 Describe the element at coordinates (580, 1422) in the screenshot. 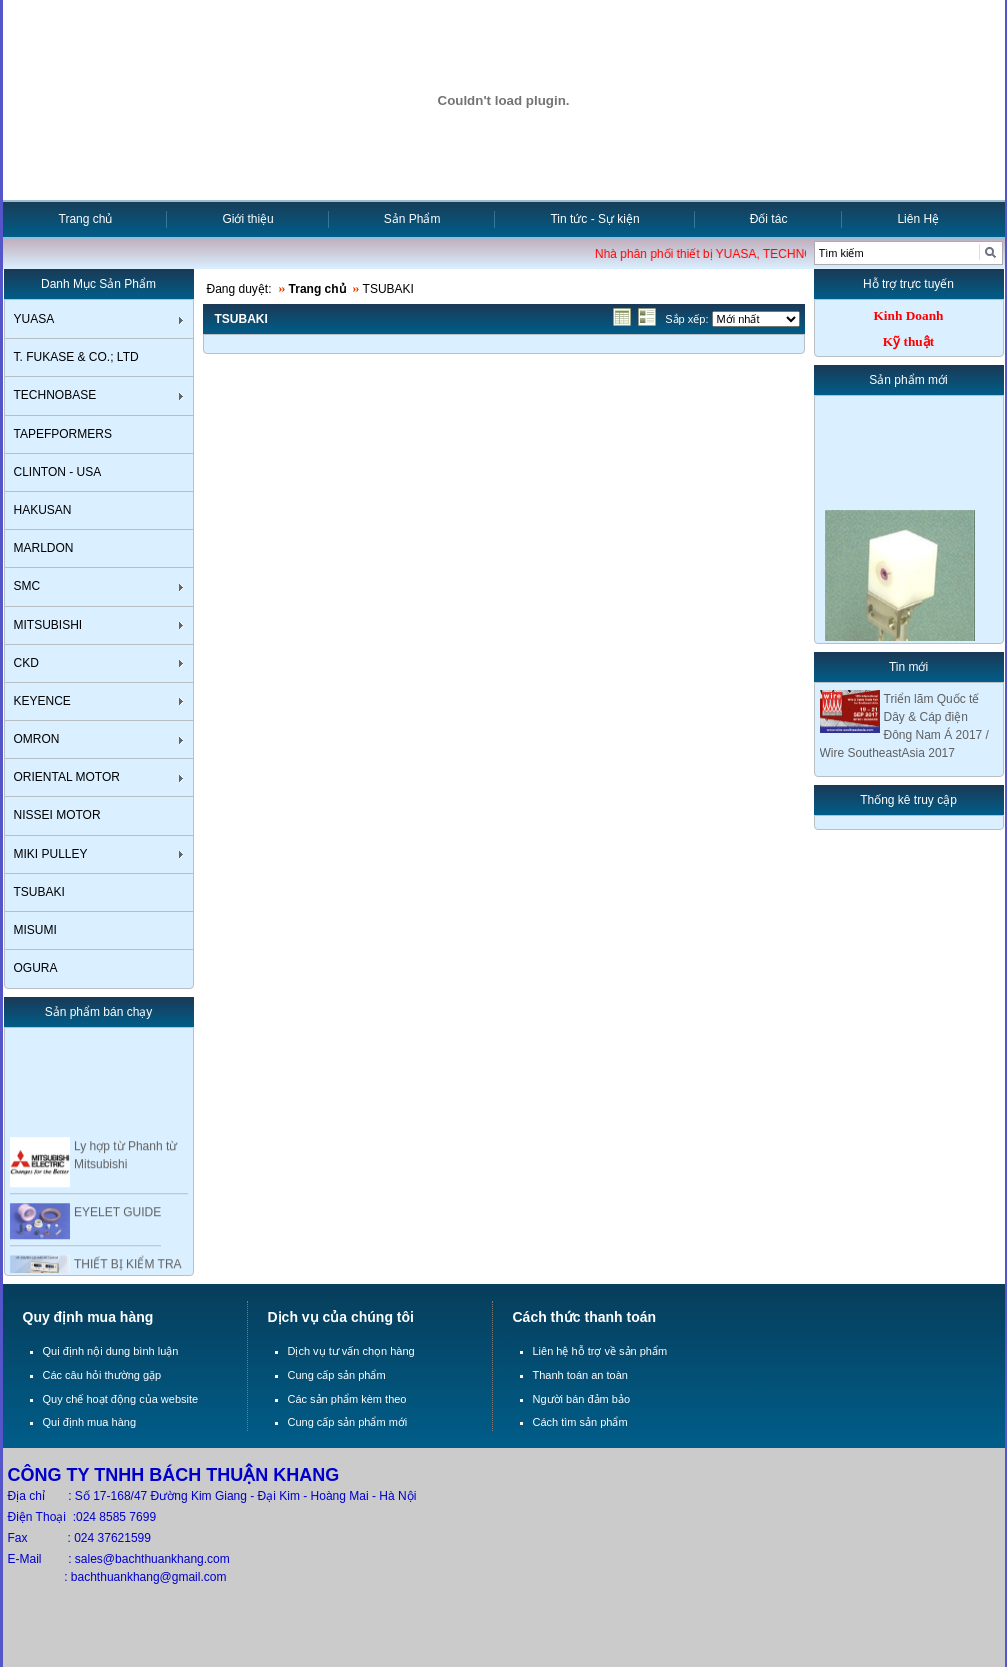

I see `Cách tìm sản phẩm` at that location.